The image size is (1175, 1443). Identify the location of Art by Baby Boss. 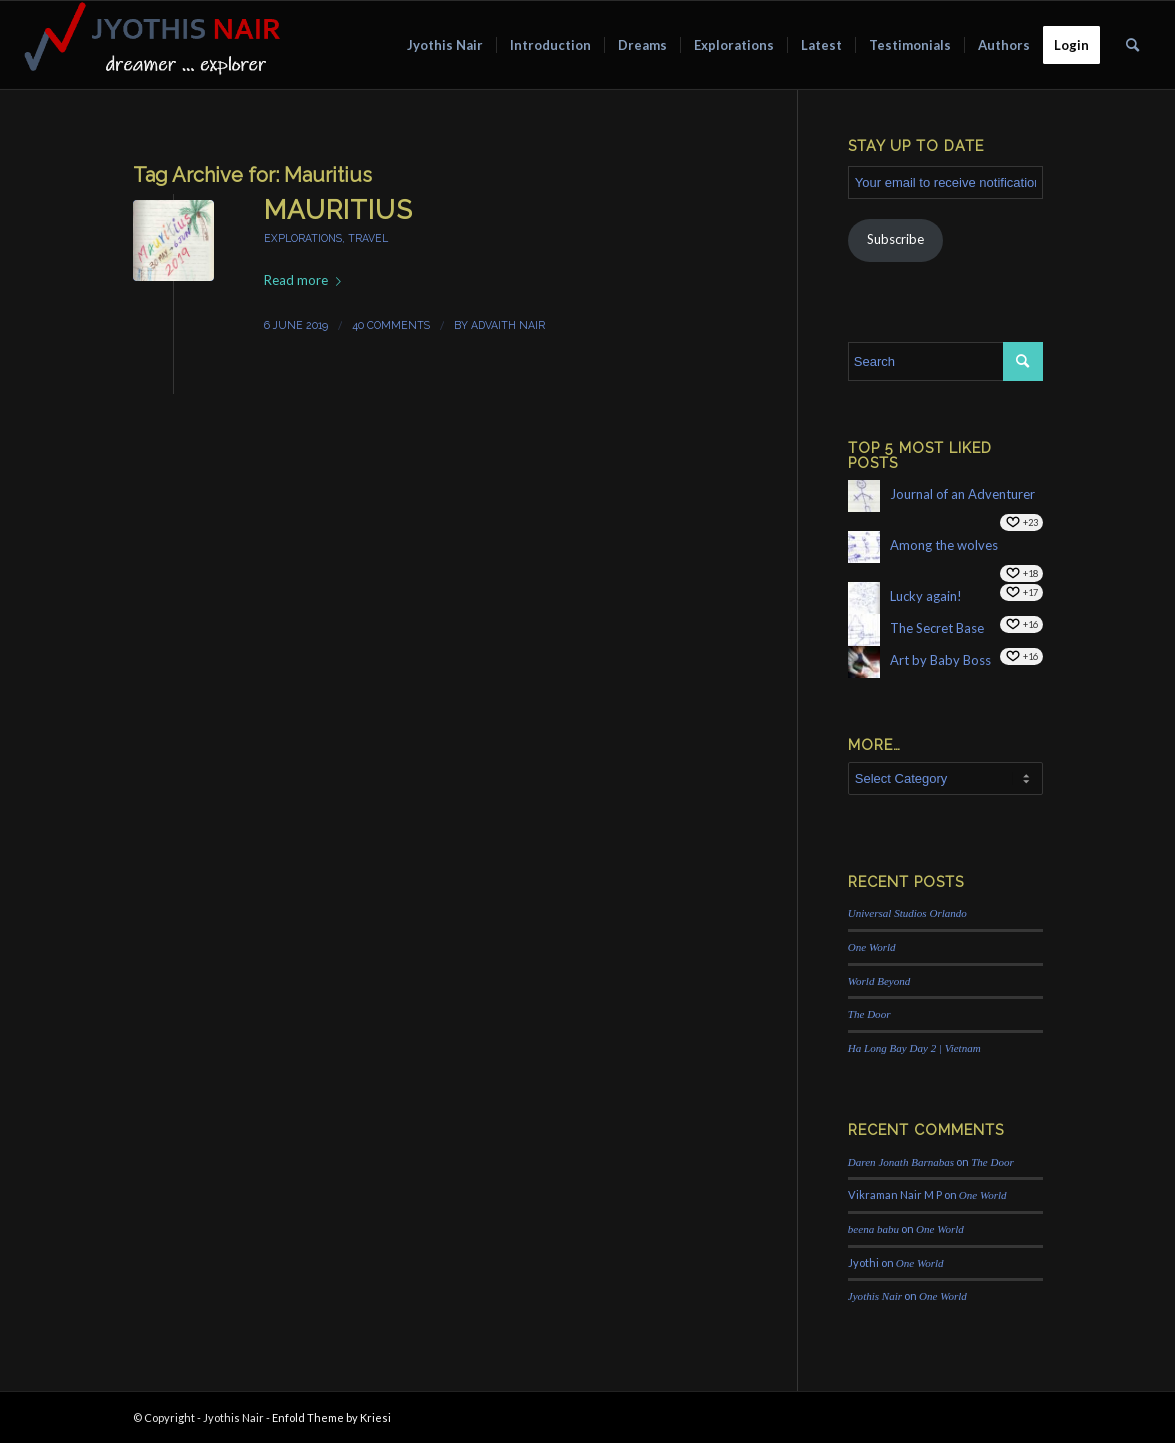
(940, 660).